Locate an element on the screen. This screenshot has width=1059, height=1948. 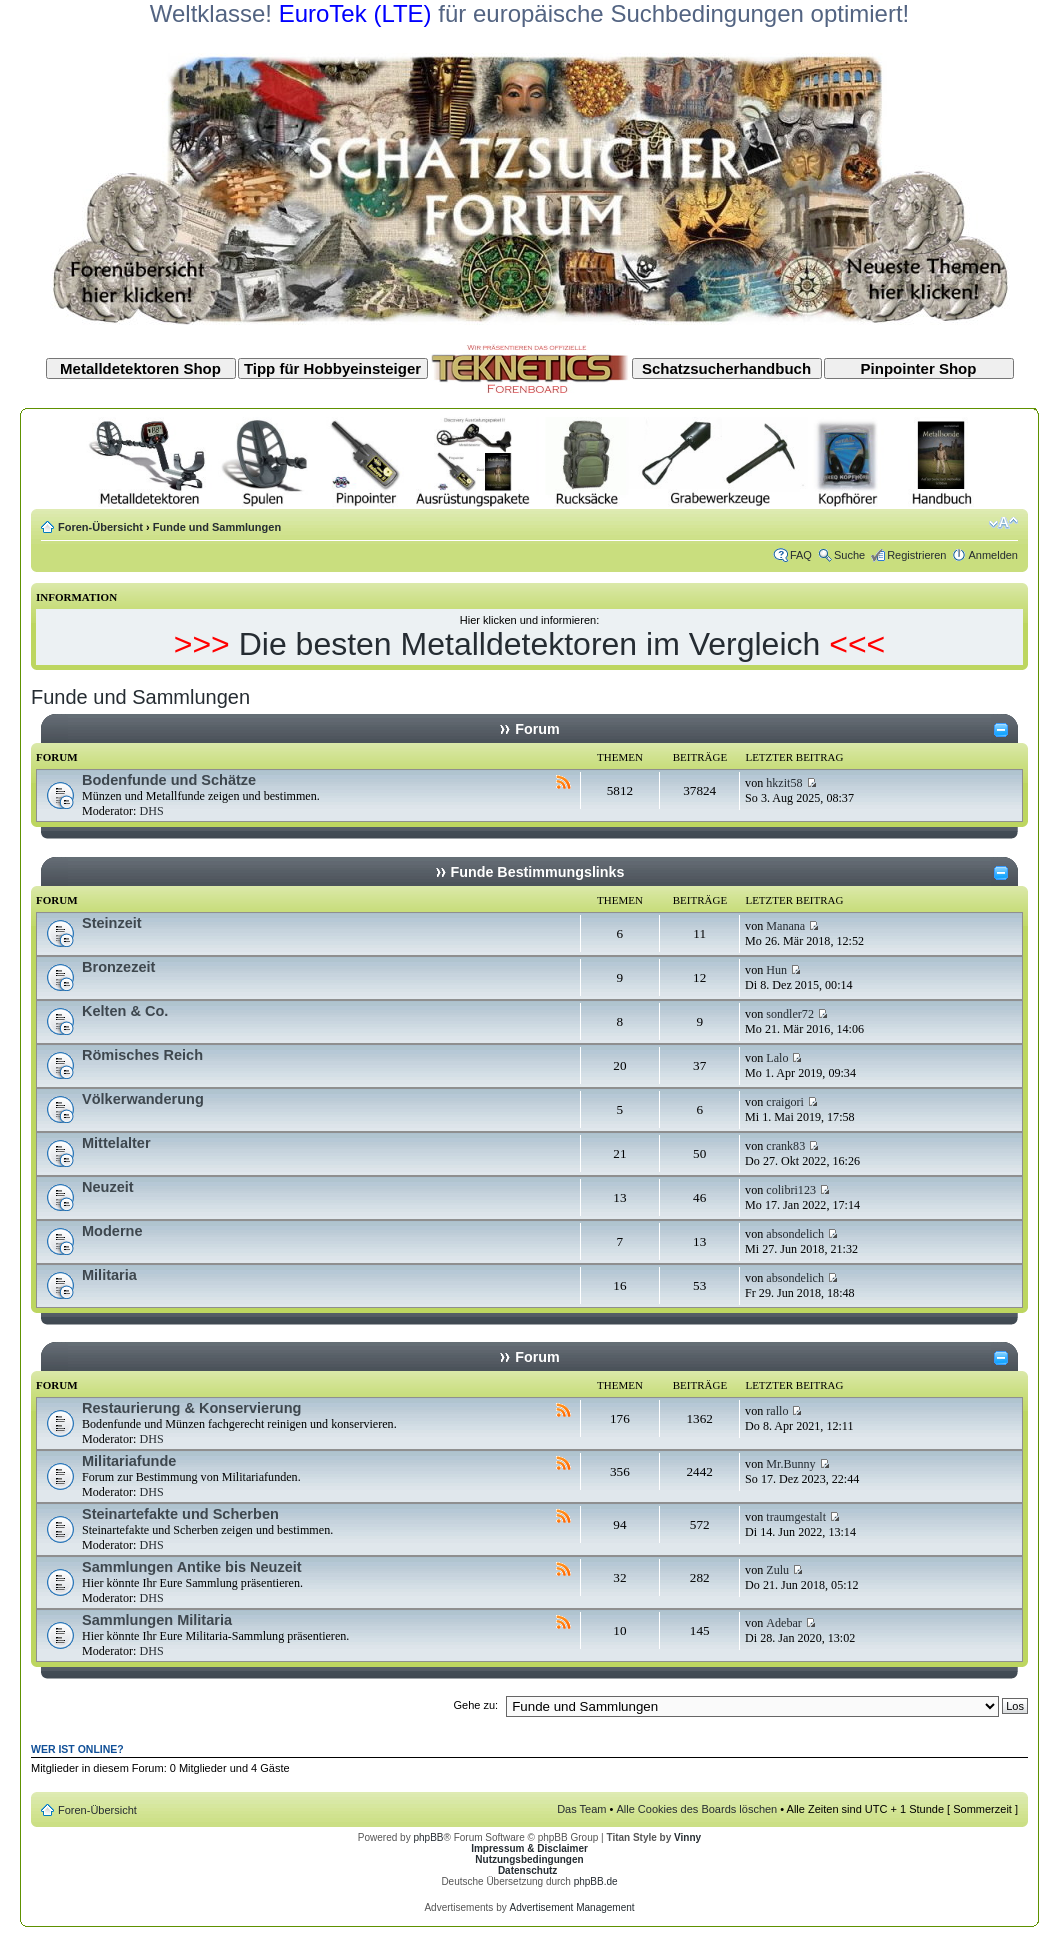
Nutzungsbedingungen is located at coordinates (529, 1859).